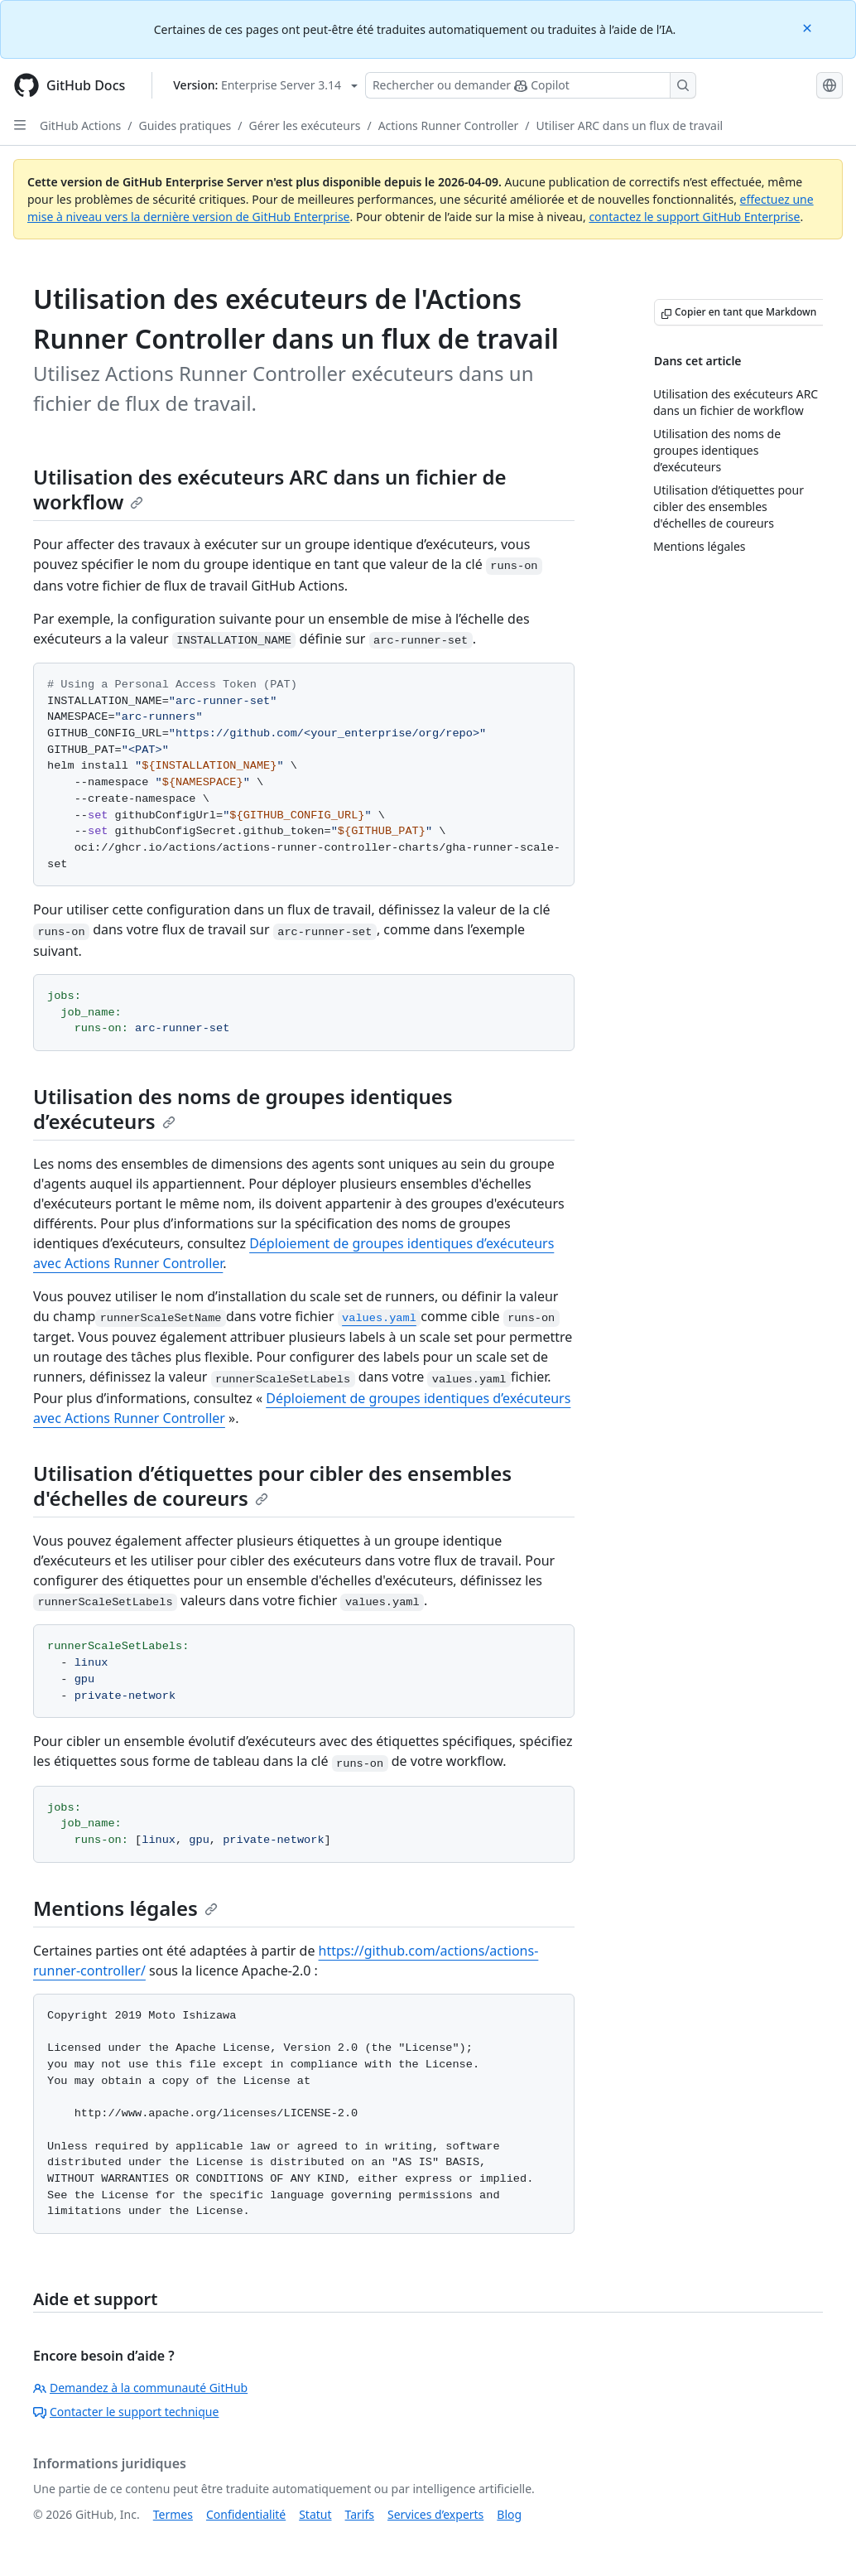  Describe the element at coordinates (694, 216) in the screenshot. I see `contactez le support GitHub Enterprise` at that location.